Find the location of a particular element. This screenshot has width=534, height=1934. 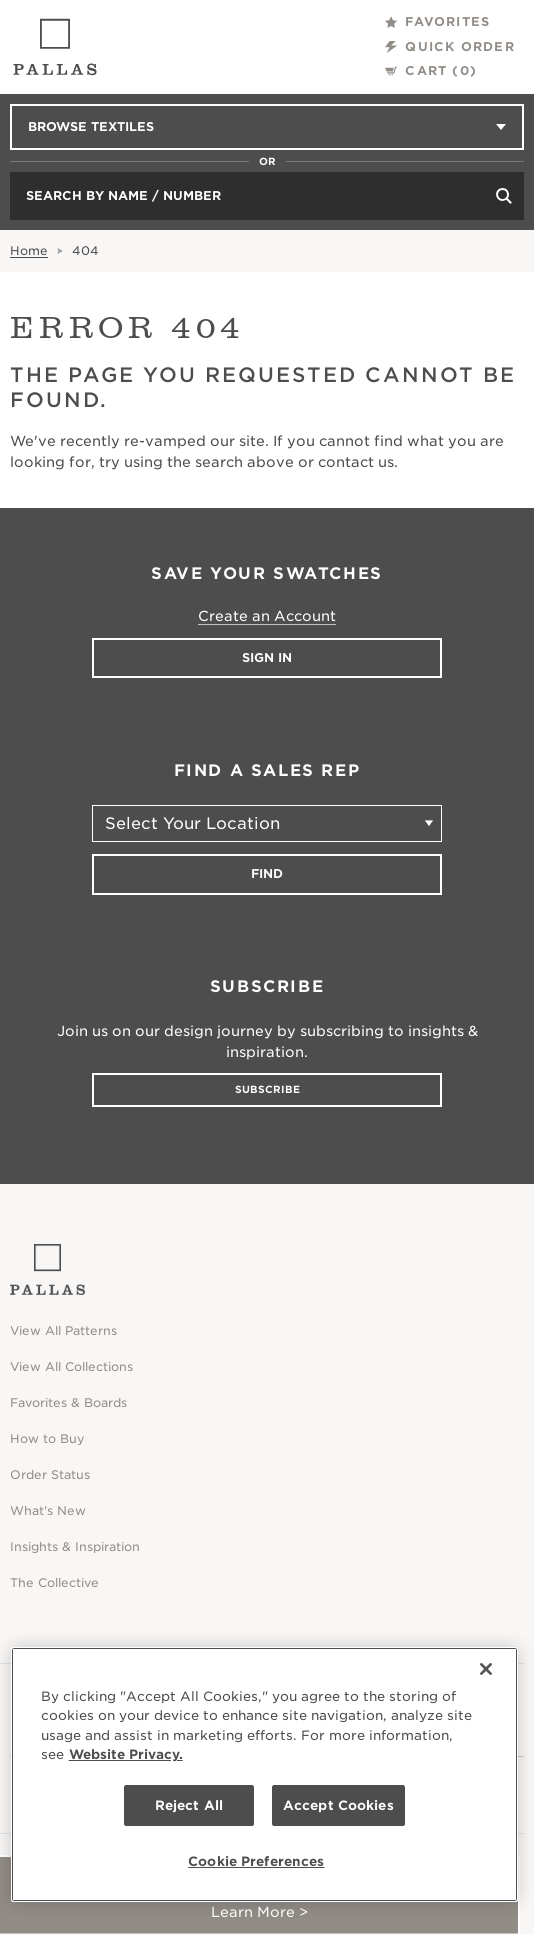

[Select Your Location] is located at coordinates (267, 823).